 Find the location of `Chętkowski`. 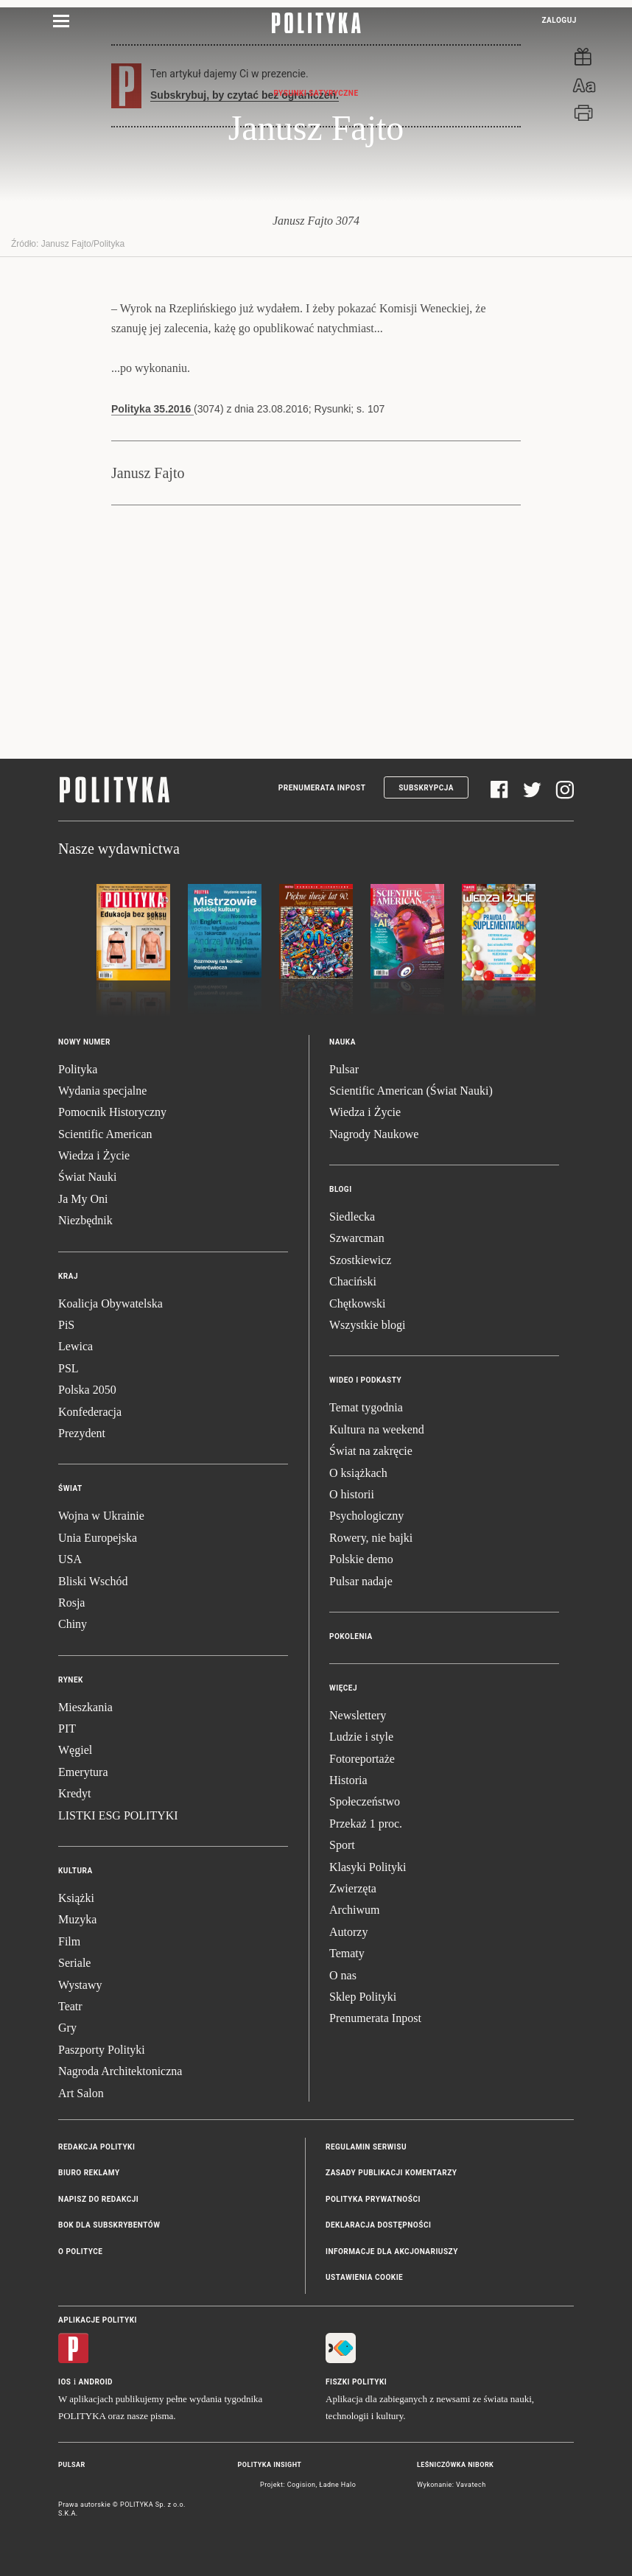

Chętkowski is located at coordinates (357, 1303).